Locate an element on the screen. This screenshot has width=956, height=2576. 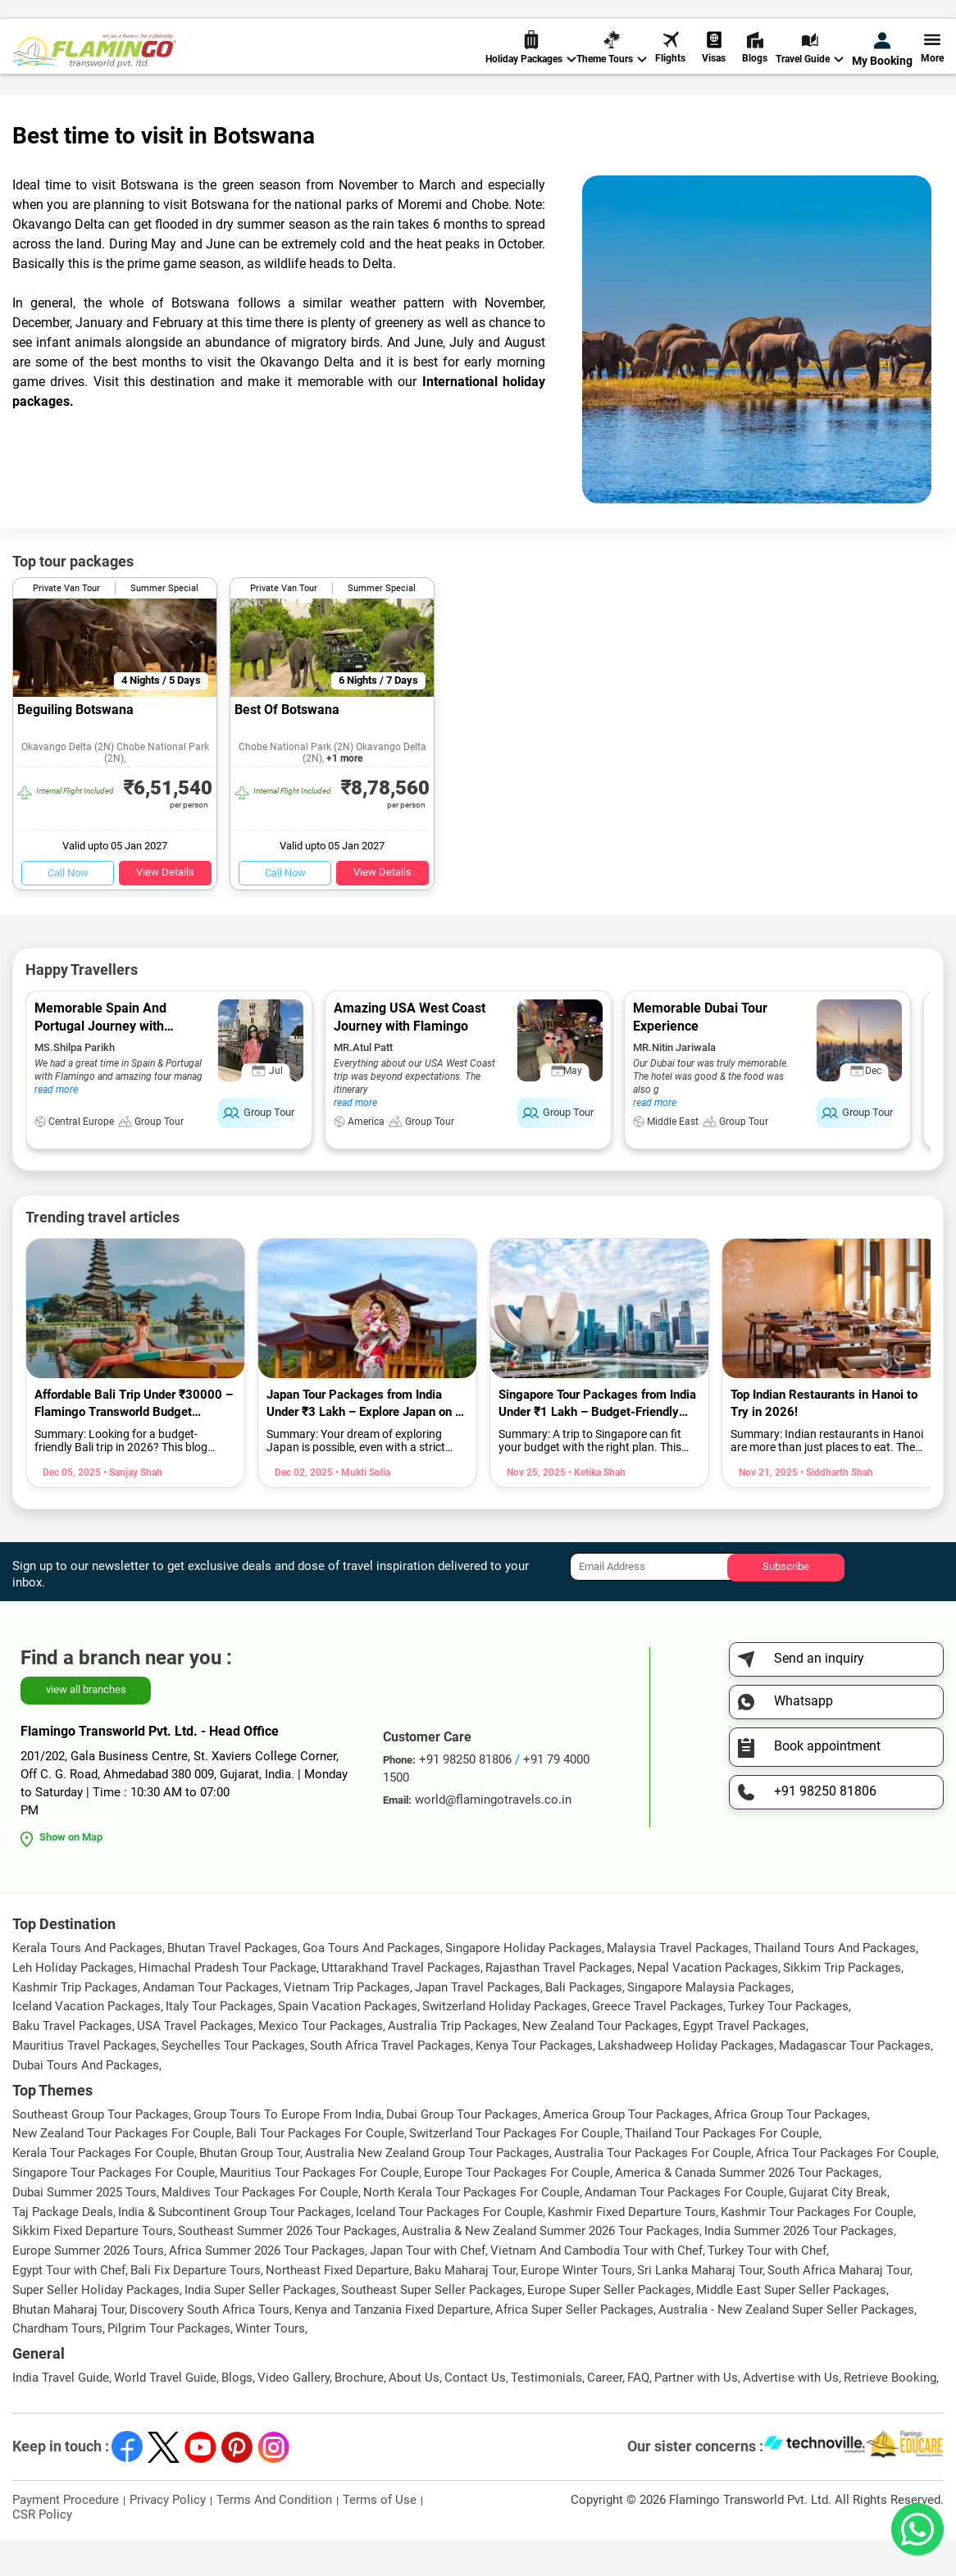
Dubai Summer 2025 Tours is located at coordinates (84, 2229).